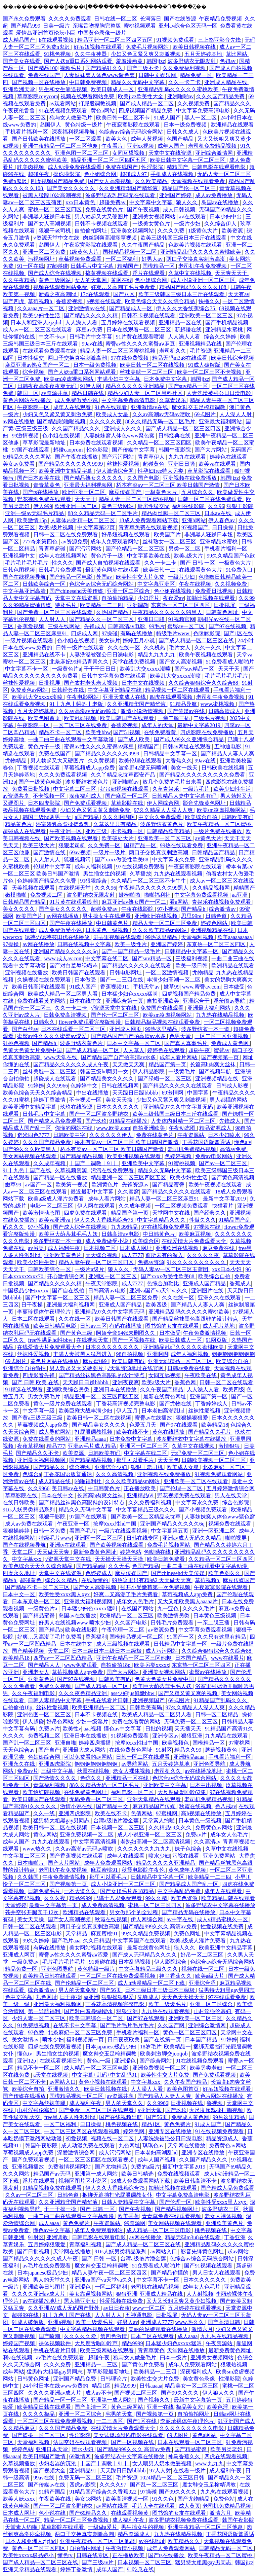 The height and width of the screenshot is (2576, 258). I want to click on 一区二区观看, so click(86, 139).